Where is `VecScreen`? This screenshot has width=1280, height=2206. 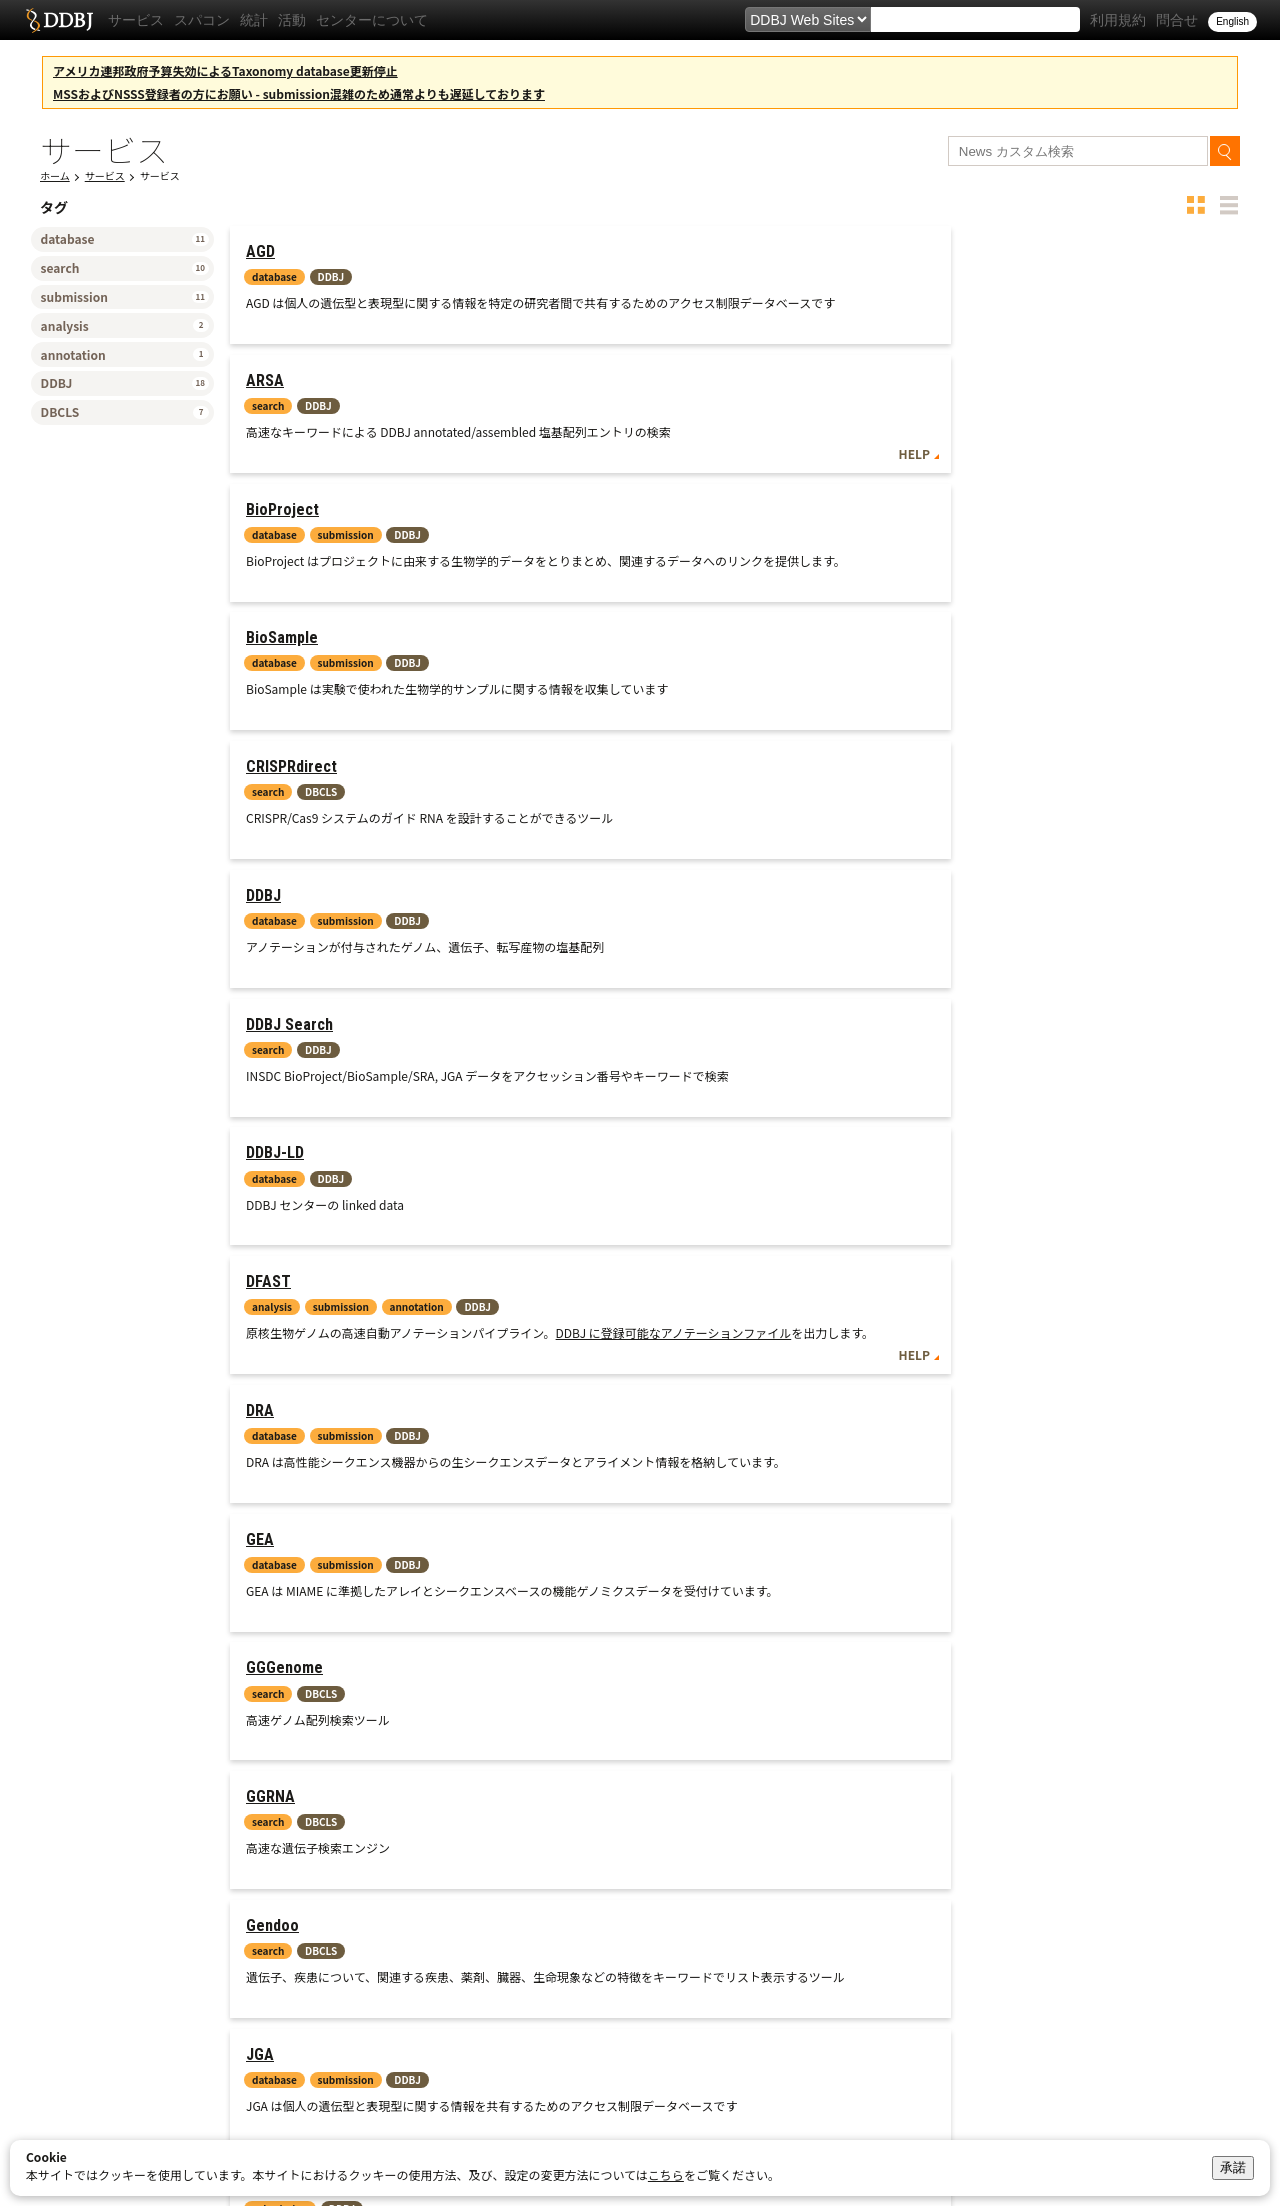
VecScreen is located at coordinates (968, 1385).